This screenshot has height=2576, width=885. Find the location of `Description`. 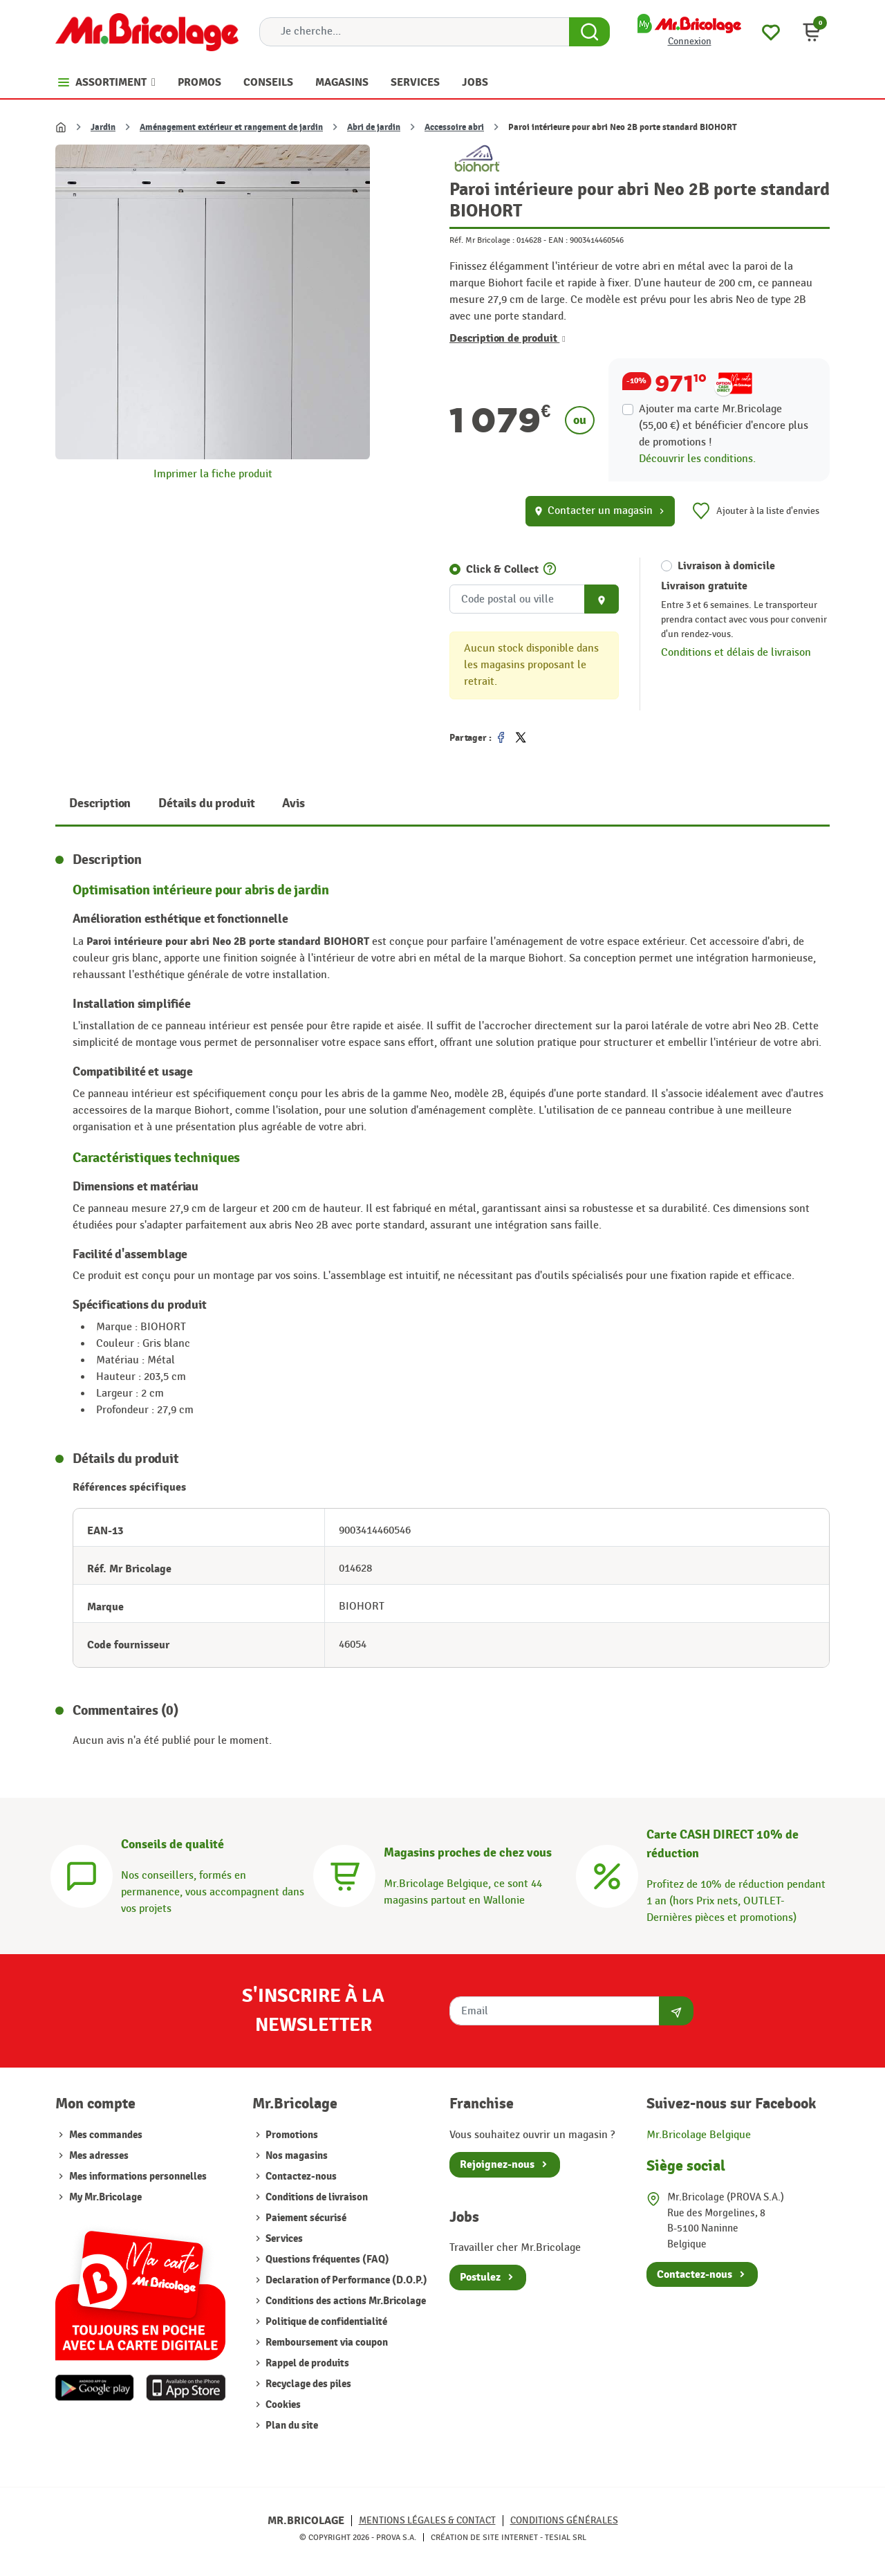

Description is located at coordinates (100, 803).